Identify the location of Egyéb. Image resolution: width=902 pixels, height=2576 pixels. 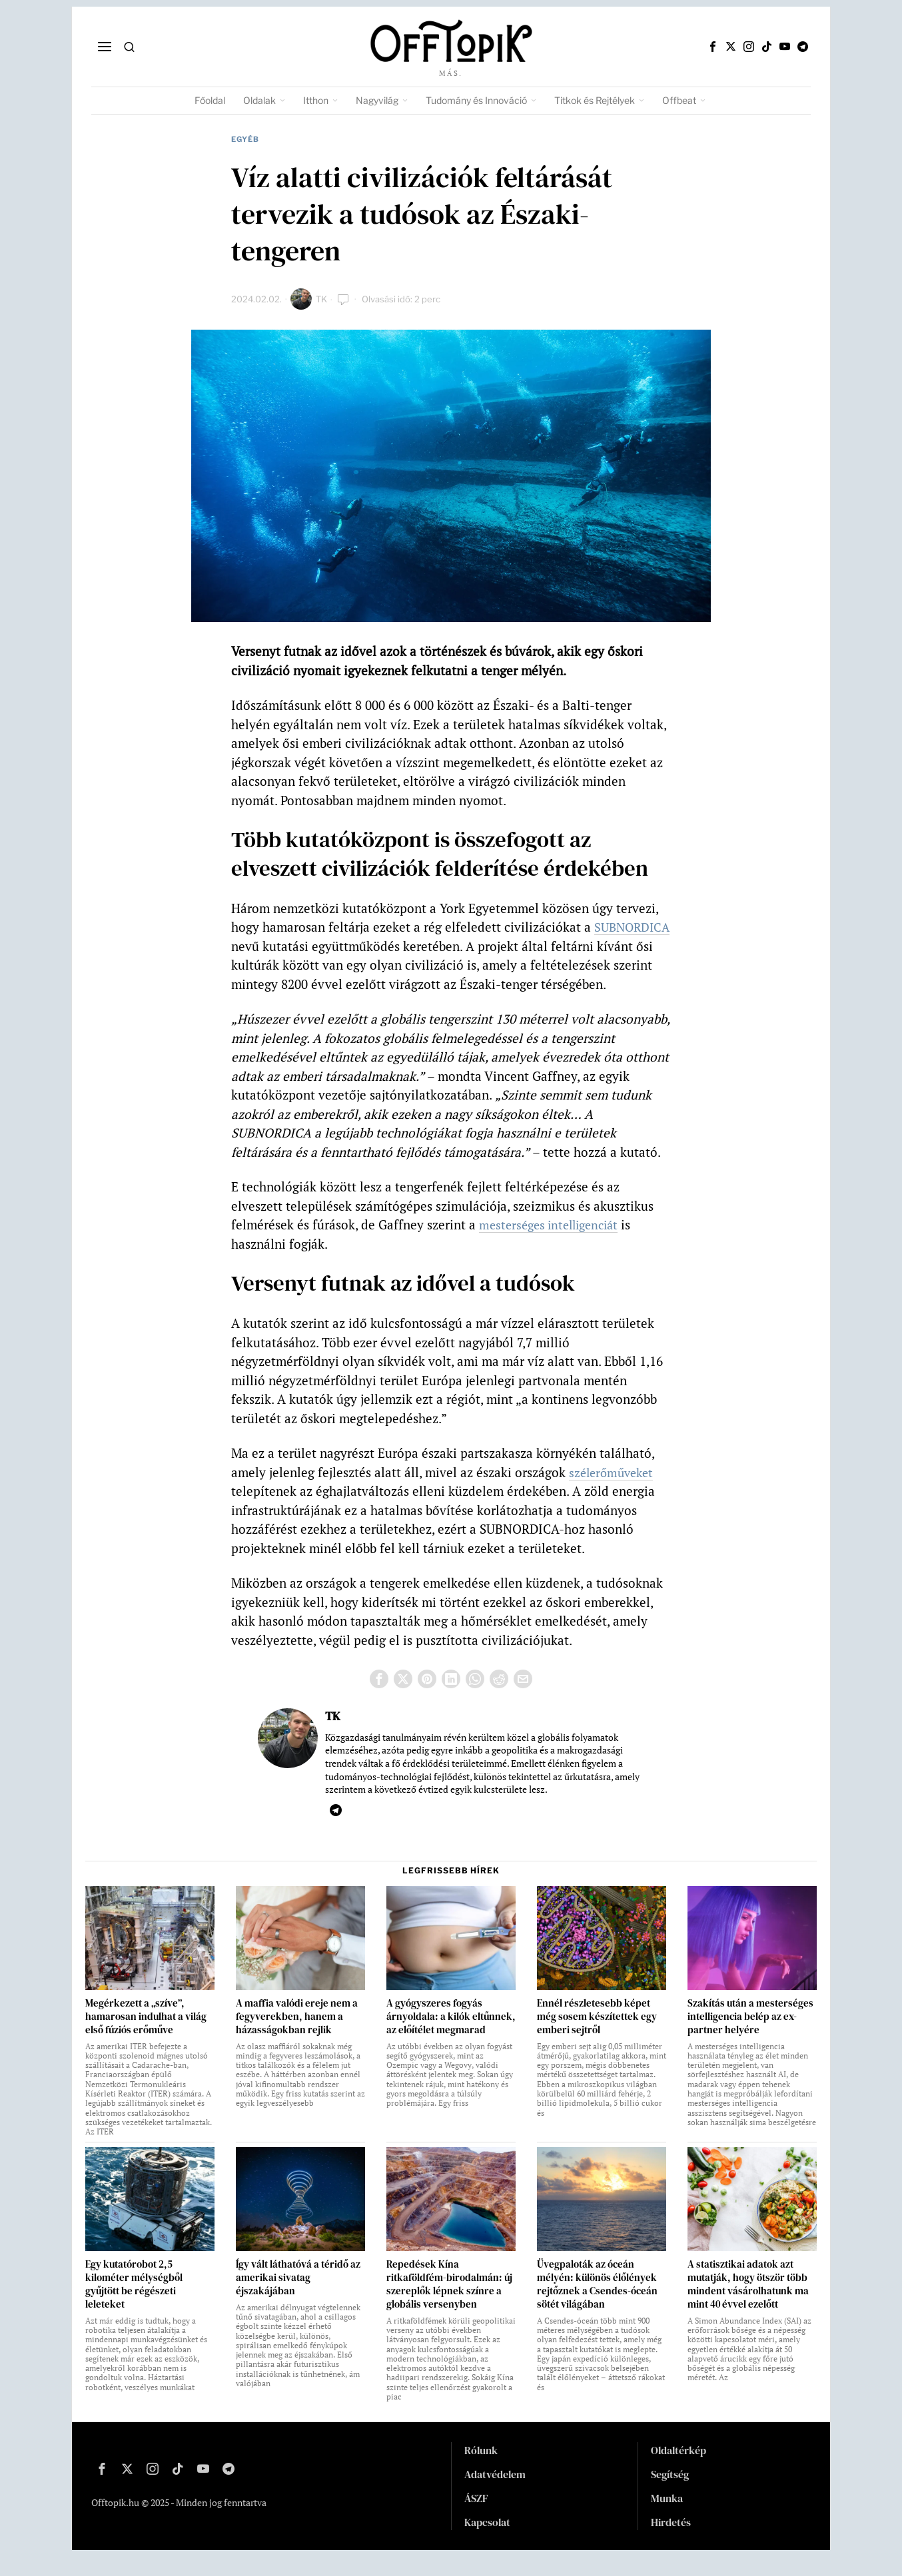
(245, 139).